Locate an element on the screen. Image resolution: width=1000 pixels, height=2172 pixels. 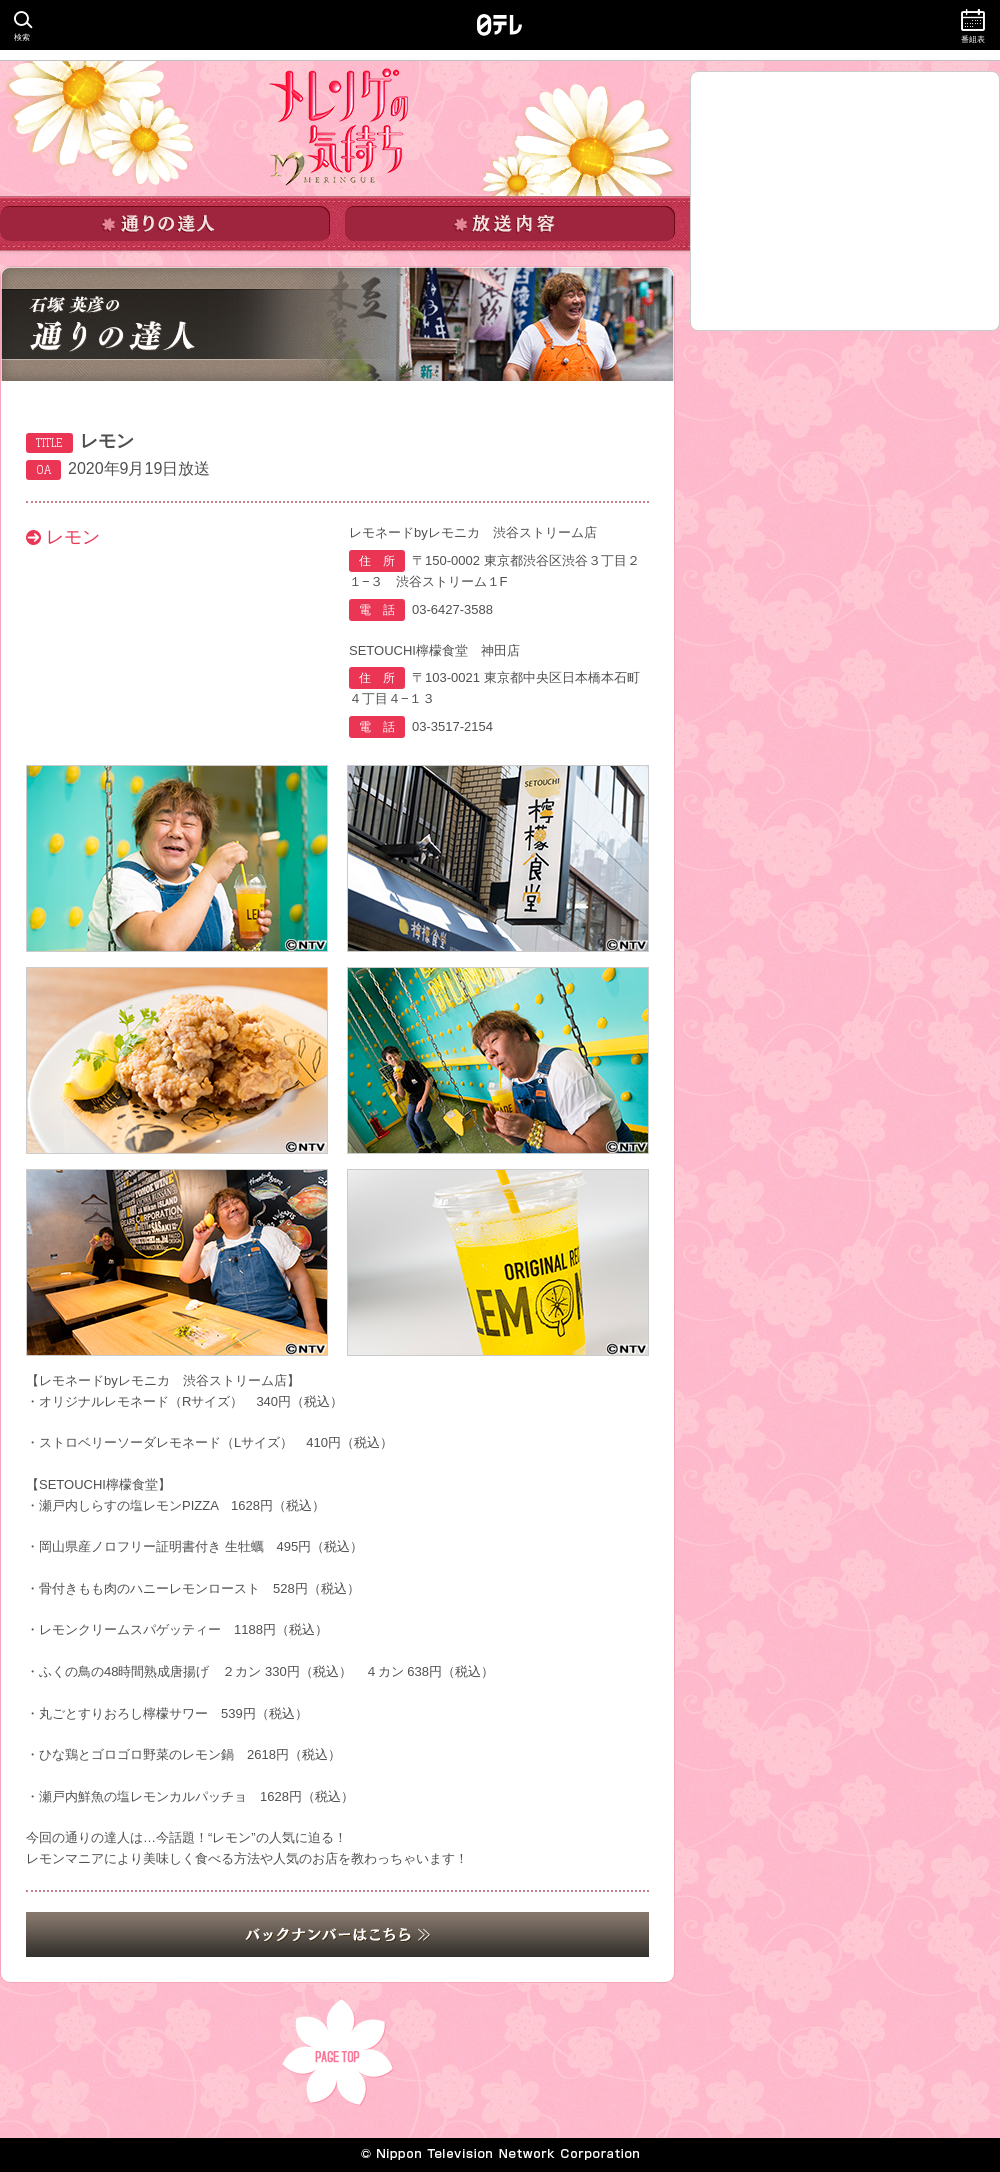
PAGE TOP▲ is located at coordinates (338, 2053).